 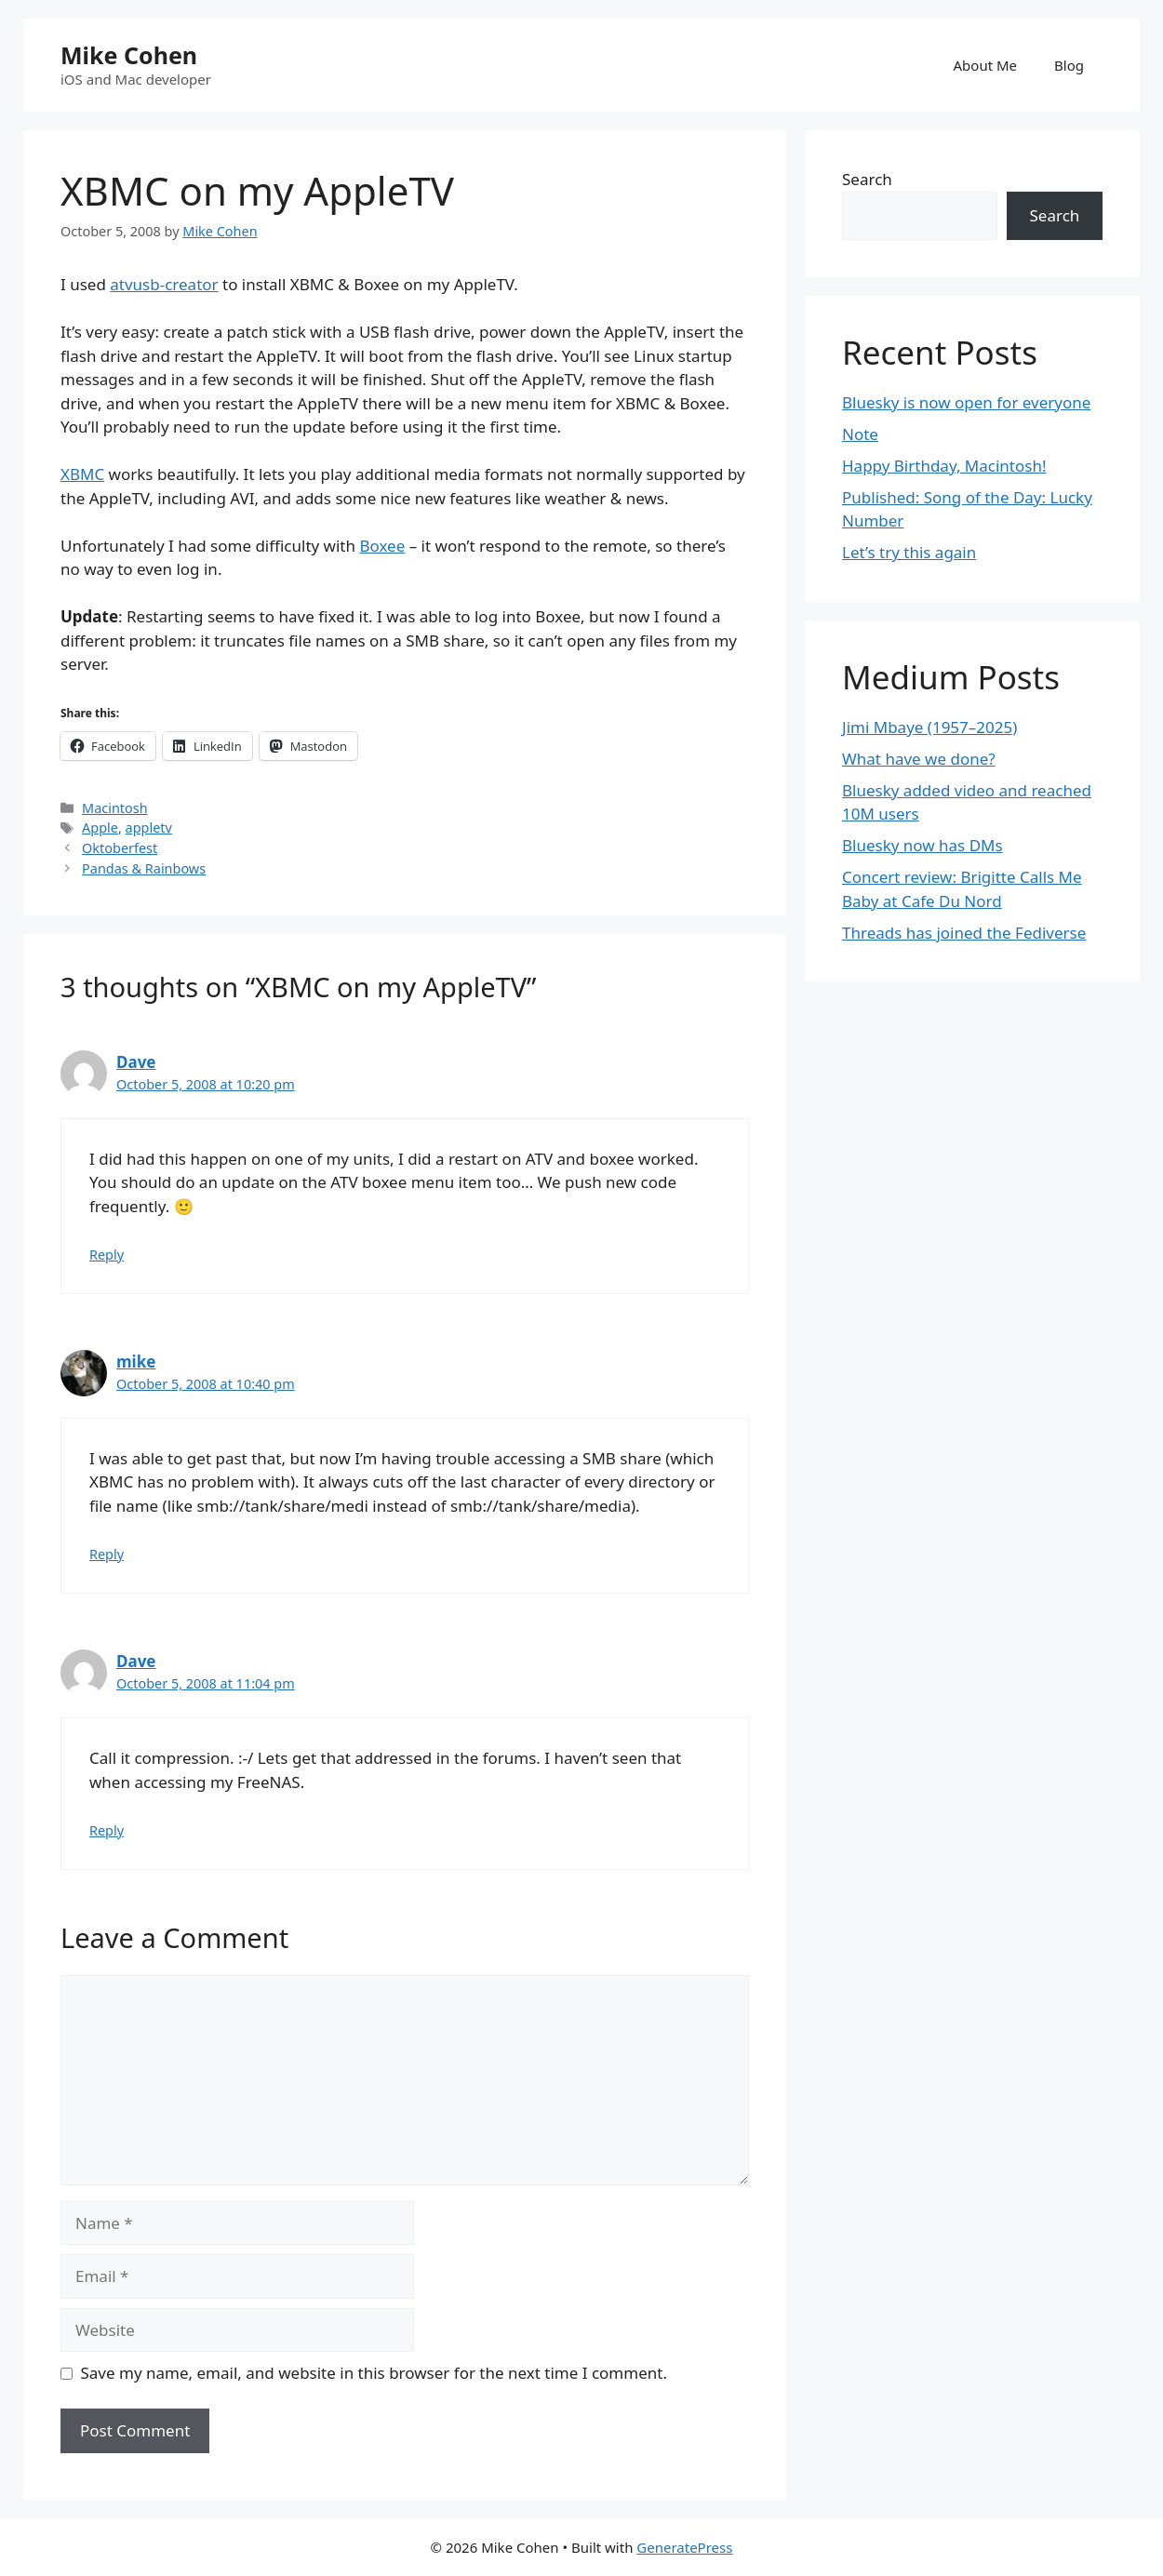 What do you see at coordinates (684, 2547) in the screenshot?
I see `GeneratePress` at bounding box center [684, 2547].